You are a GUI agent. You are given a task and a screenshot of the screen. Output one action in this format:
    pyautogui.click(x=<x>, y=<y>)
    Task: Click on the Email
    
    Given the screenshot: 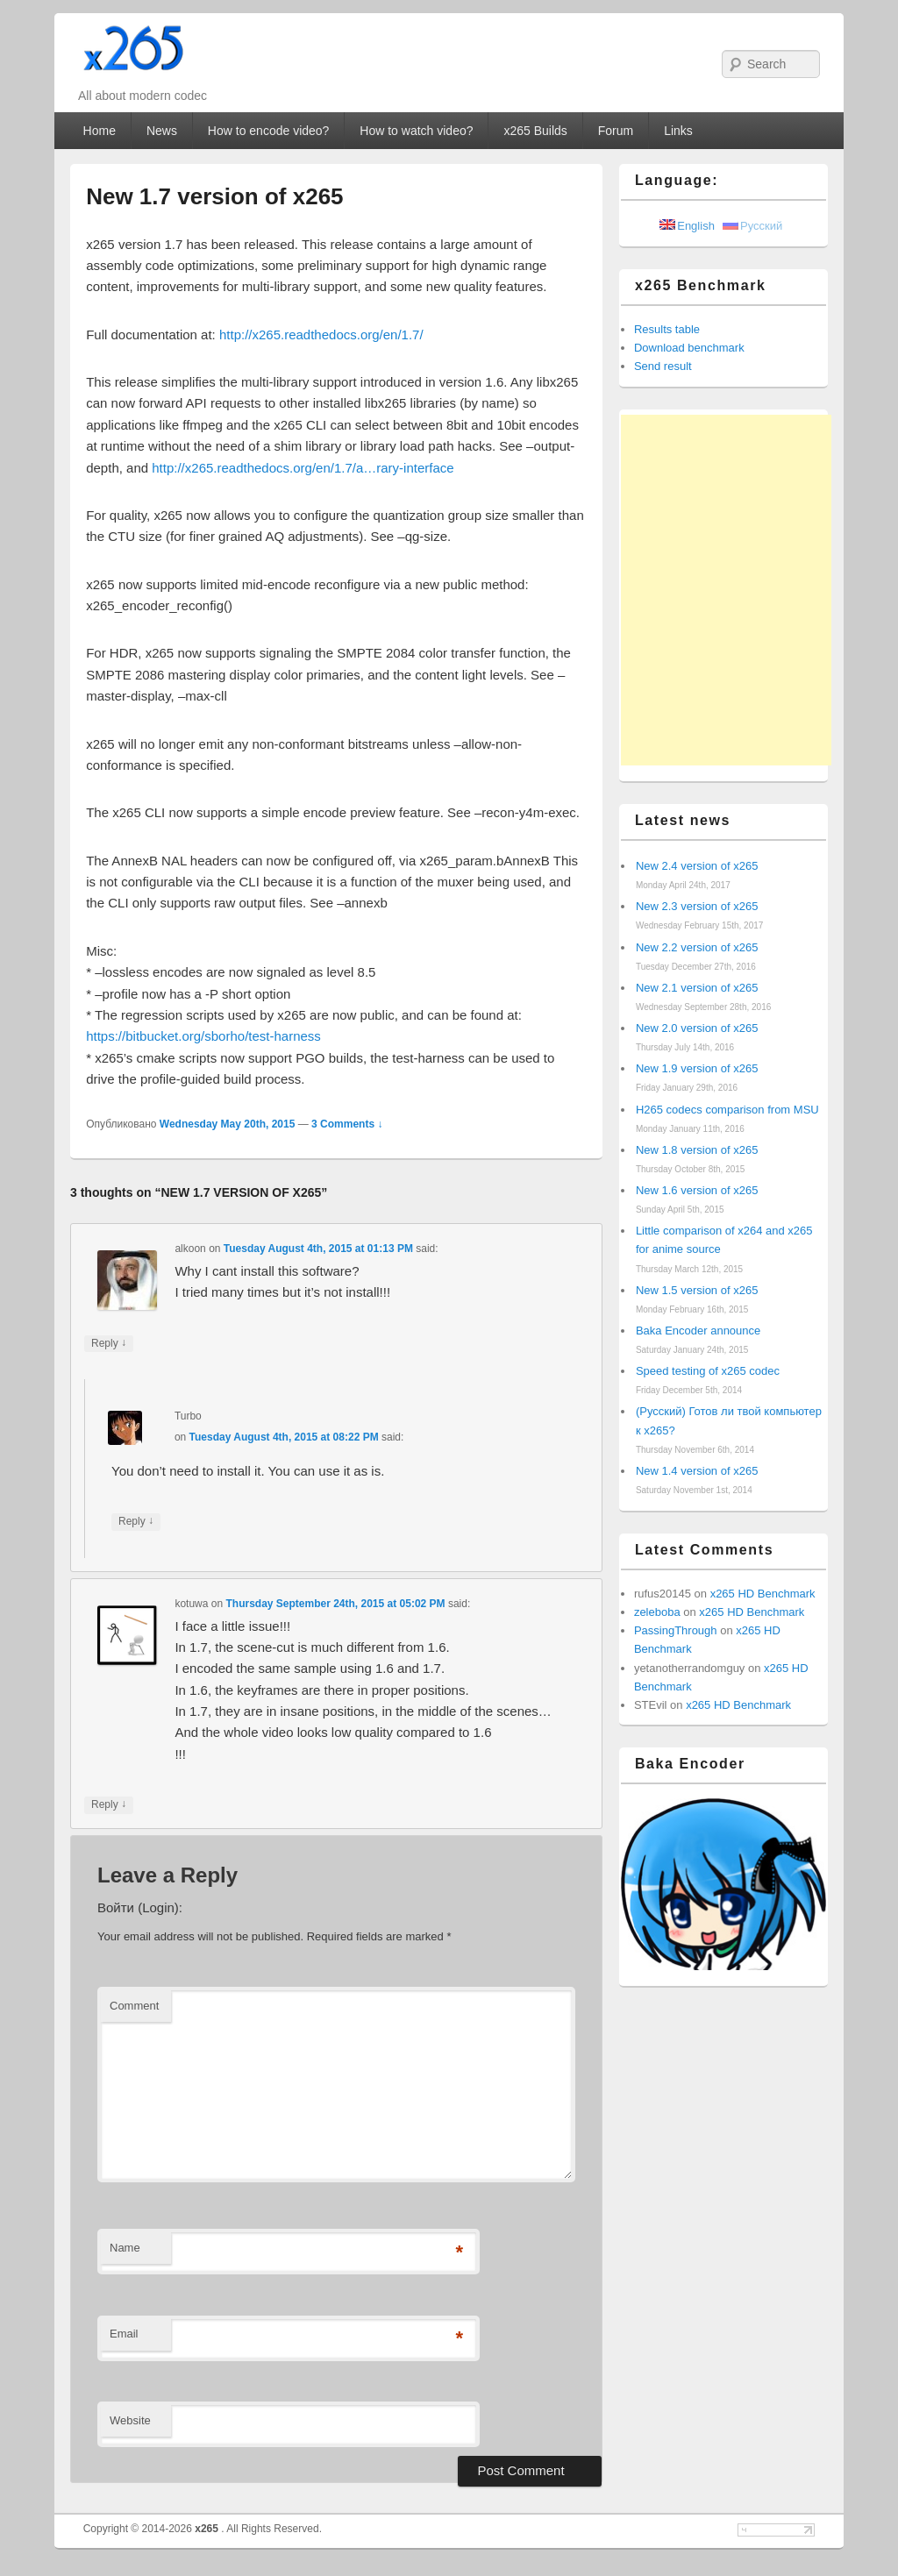 What is the action you would take?
    pyautogui.click(x=124, y=2333)
    